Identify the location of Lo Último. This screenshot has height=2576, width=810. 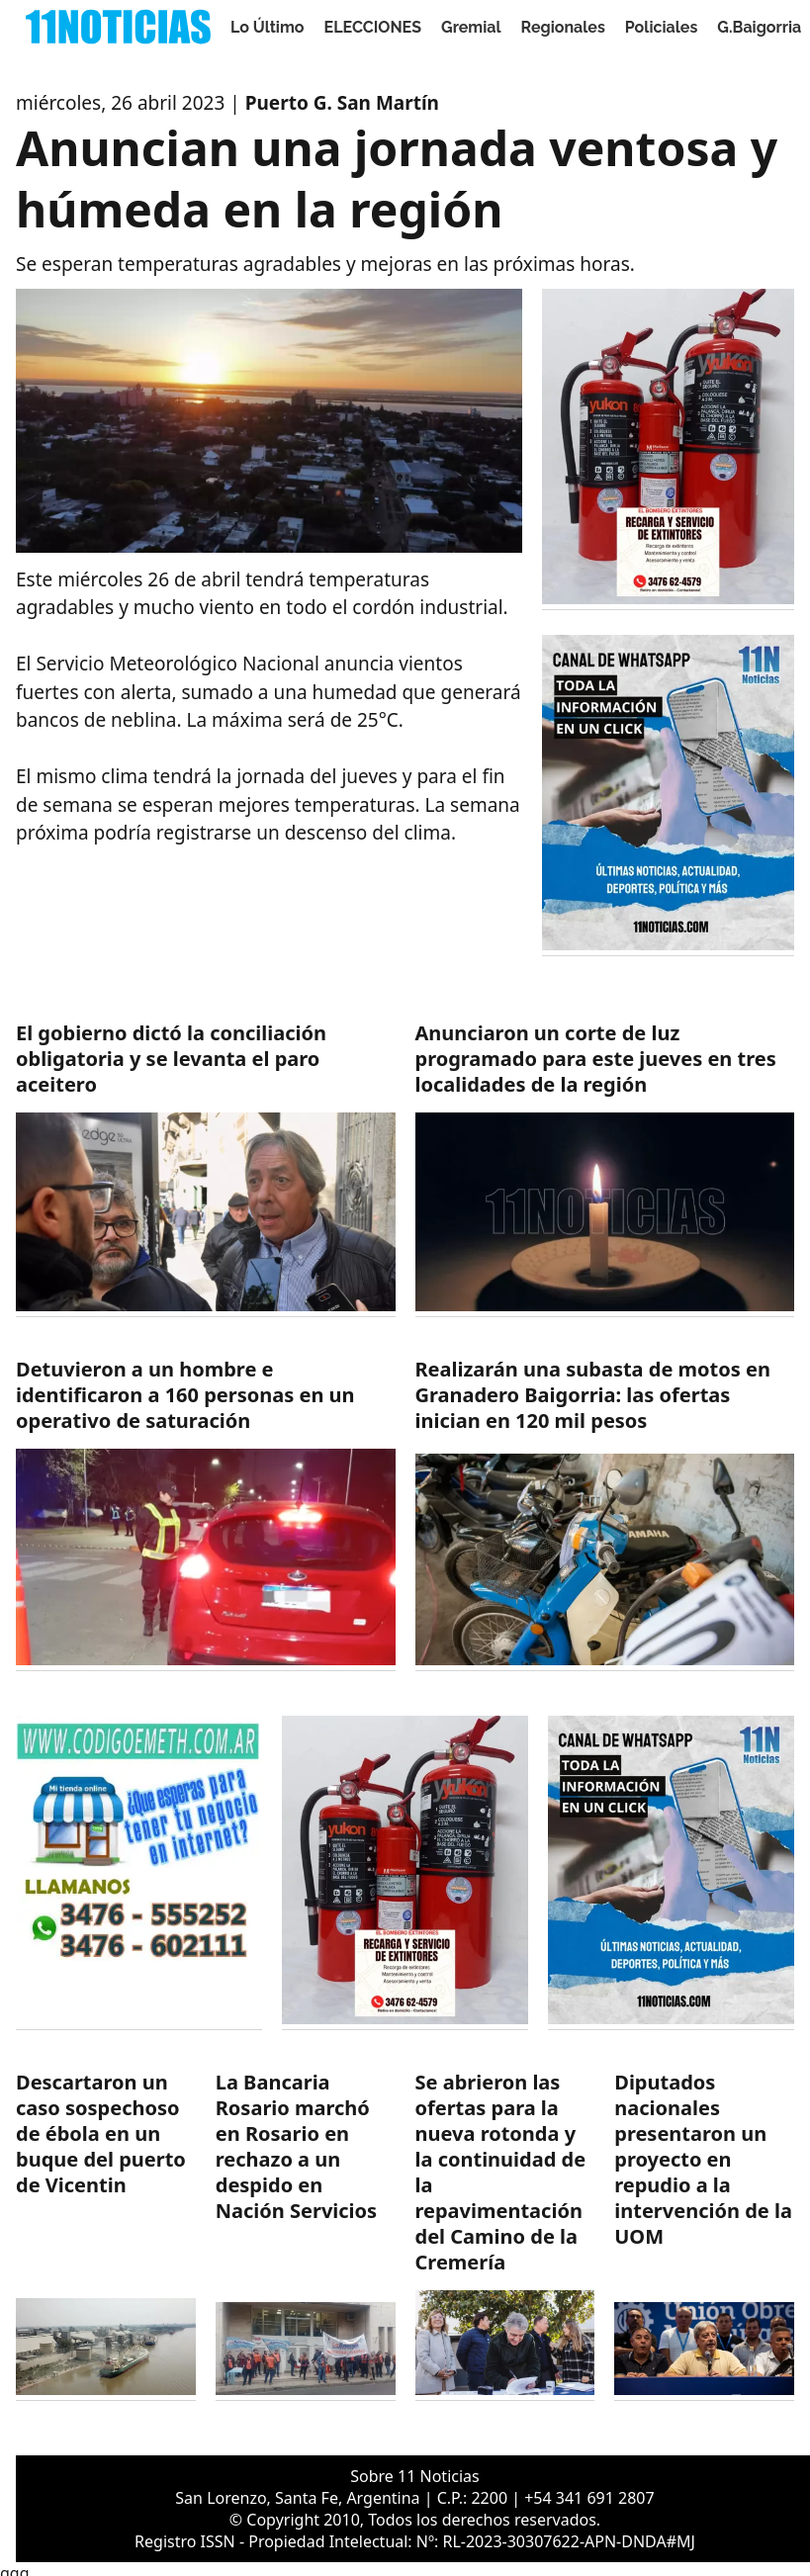
(267, 27).